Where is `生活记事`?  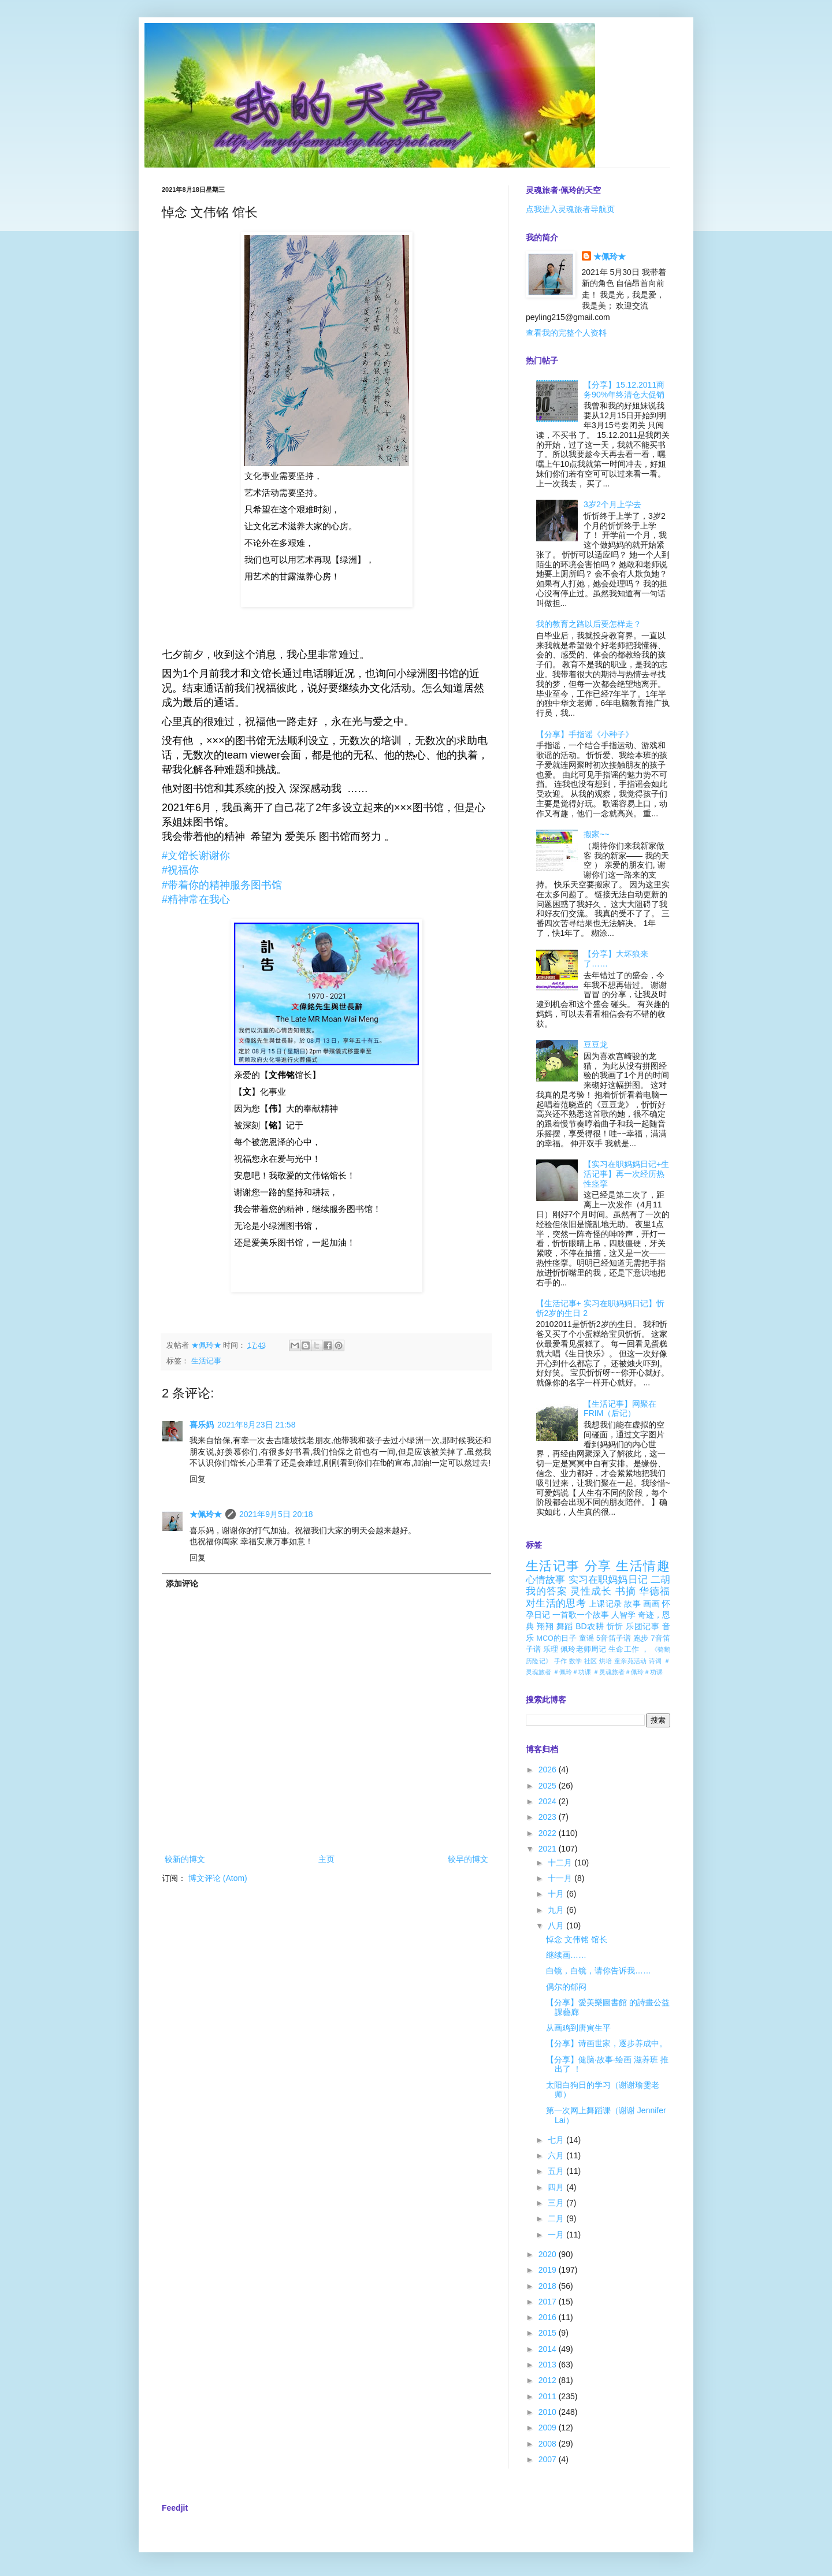
生活记事 is located at coordinates (206, 1361).